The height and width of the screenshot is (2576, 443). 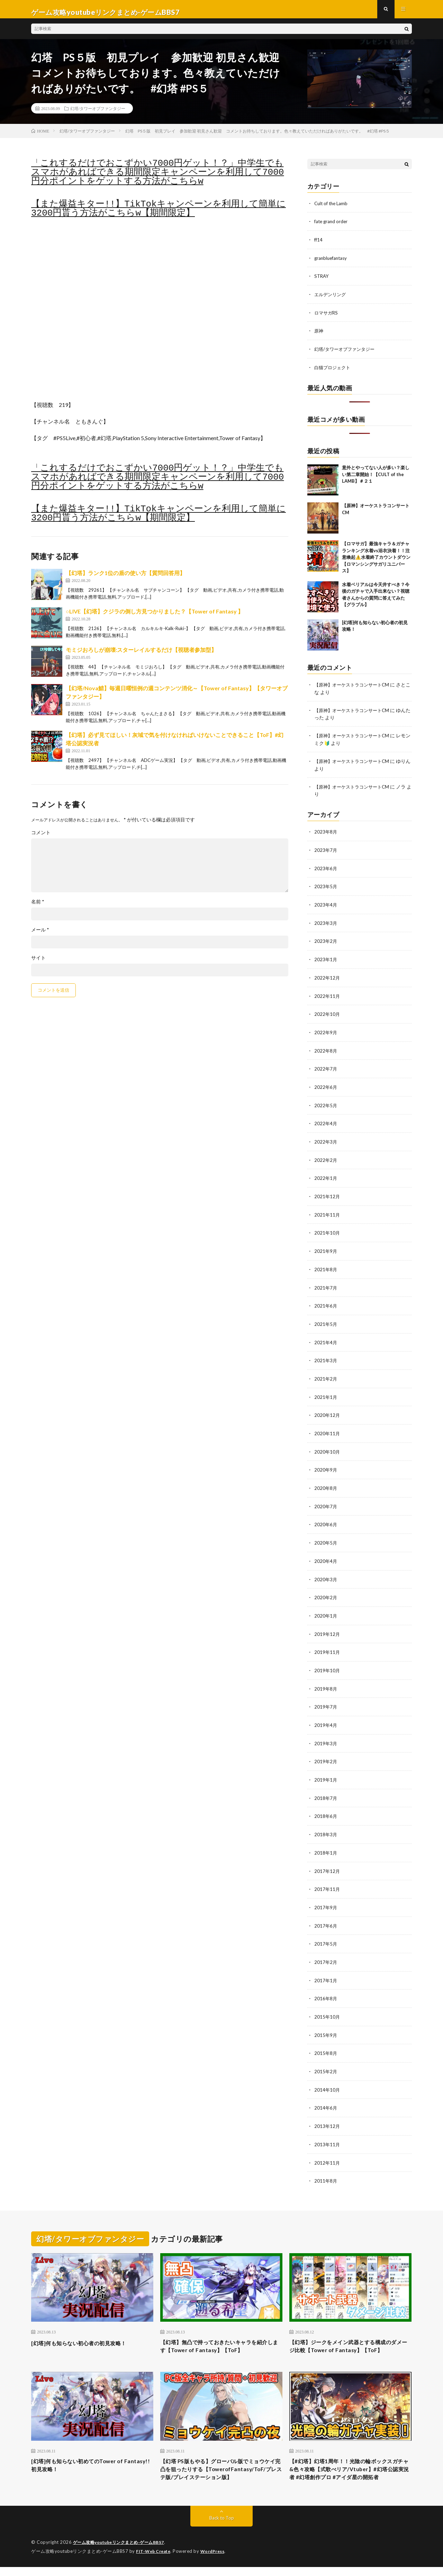 I want to click on 2019年8月, so click(x=326, y=1680).